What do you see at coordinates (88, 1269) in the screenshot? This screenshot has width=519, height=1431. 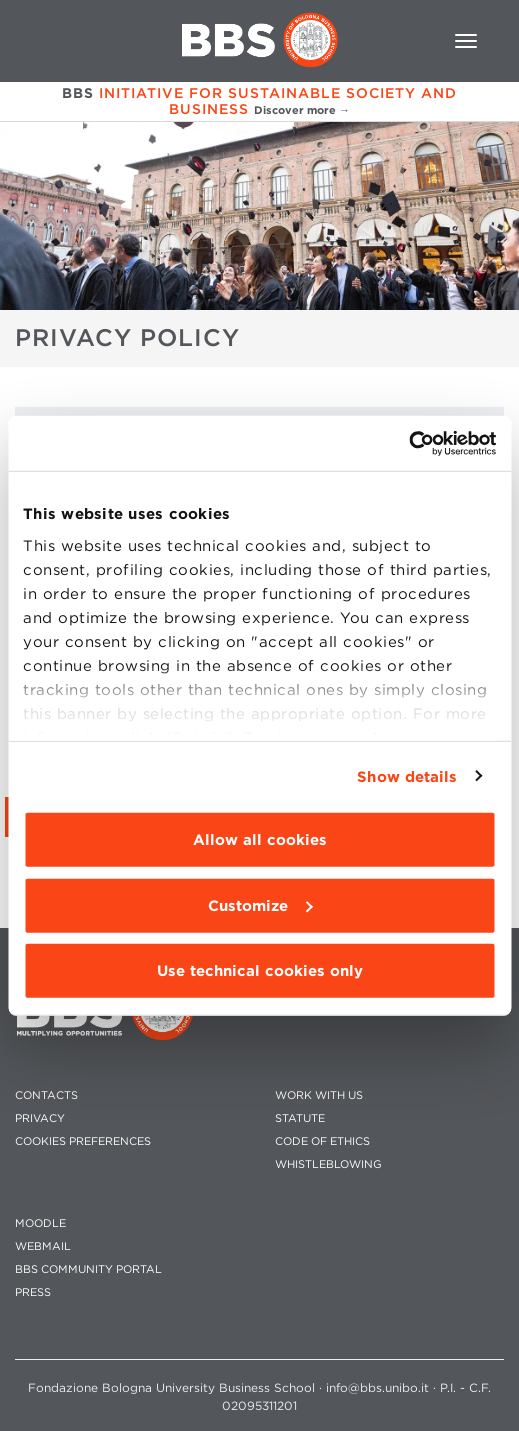 I see `BBS COMMUNITY PORTAL` at bounding box center [88, 1269].